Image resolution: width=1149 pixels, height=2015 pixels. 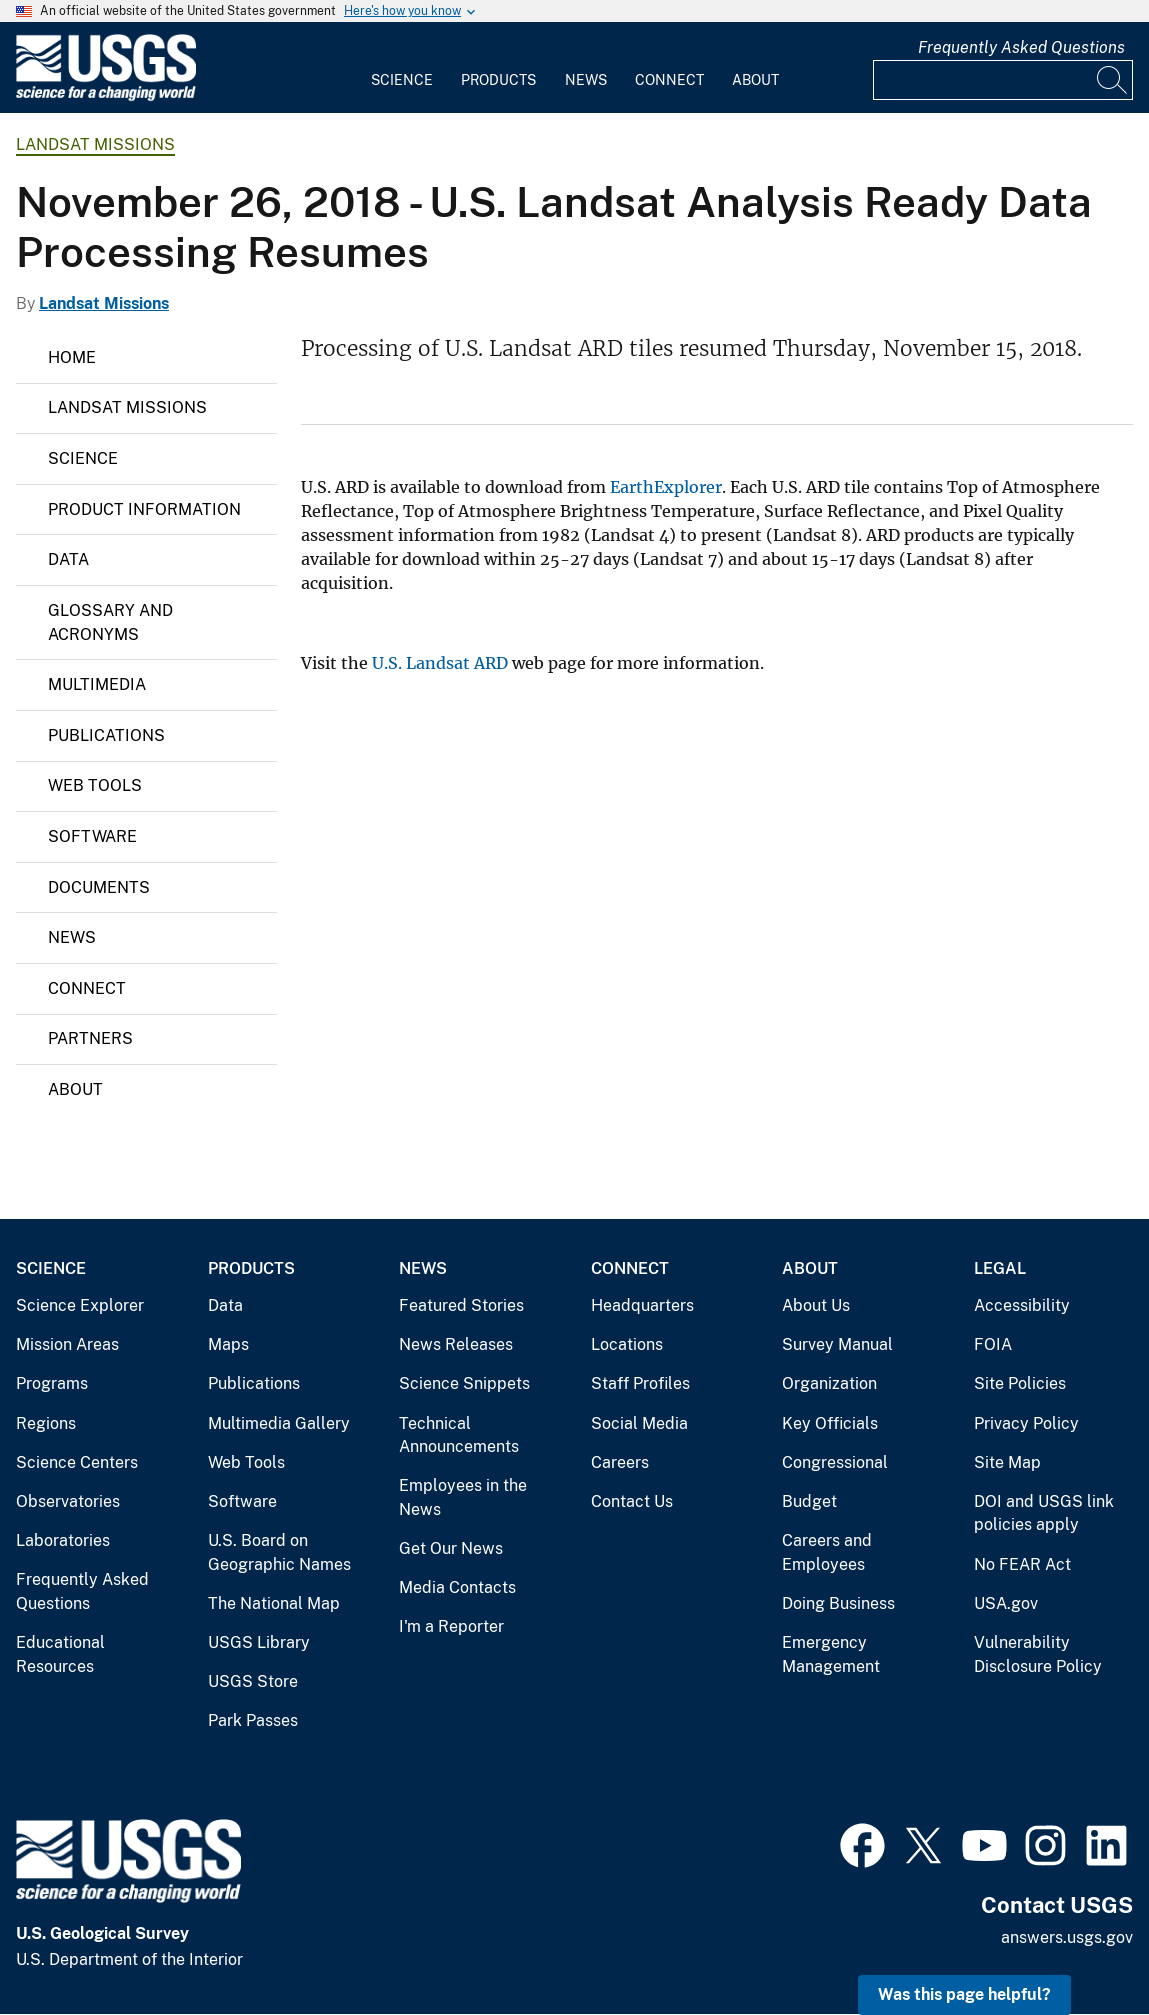 What do you see at coordinates (838, 1603) in the screenshot?
I see `Doing Business` at bounding box center [838, 1603].